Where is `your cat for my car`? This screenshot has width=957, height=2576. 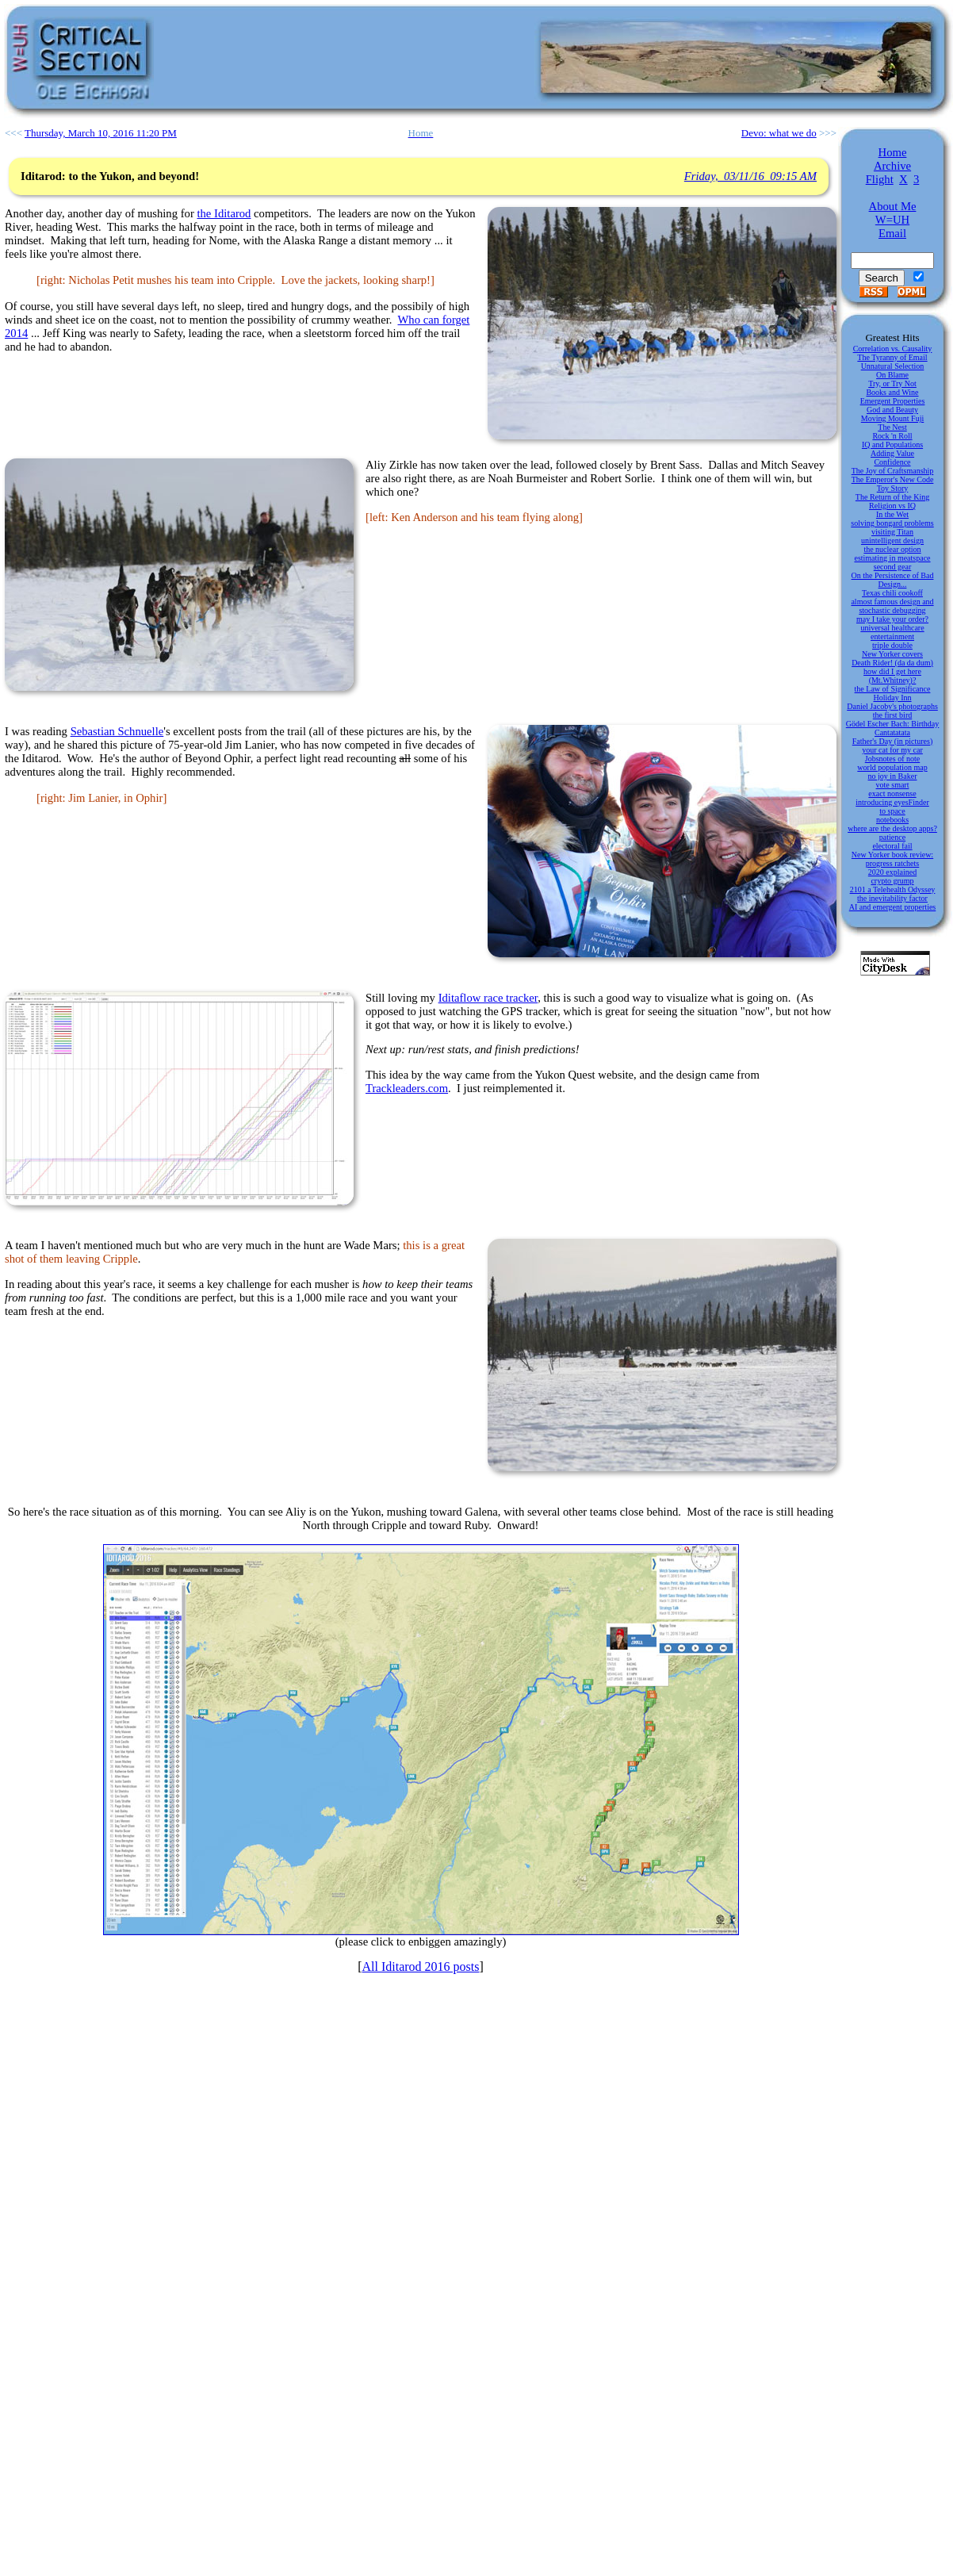
your cat for my car is located at coordinates (892, 750).